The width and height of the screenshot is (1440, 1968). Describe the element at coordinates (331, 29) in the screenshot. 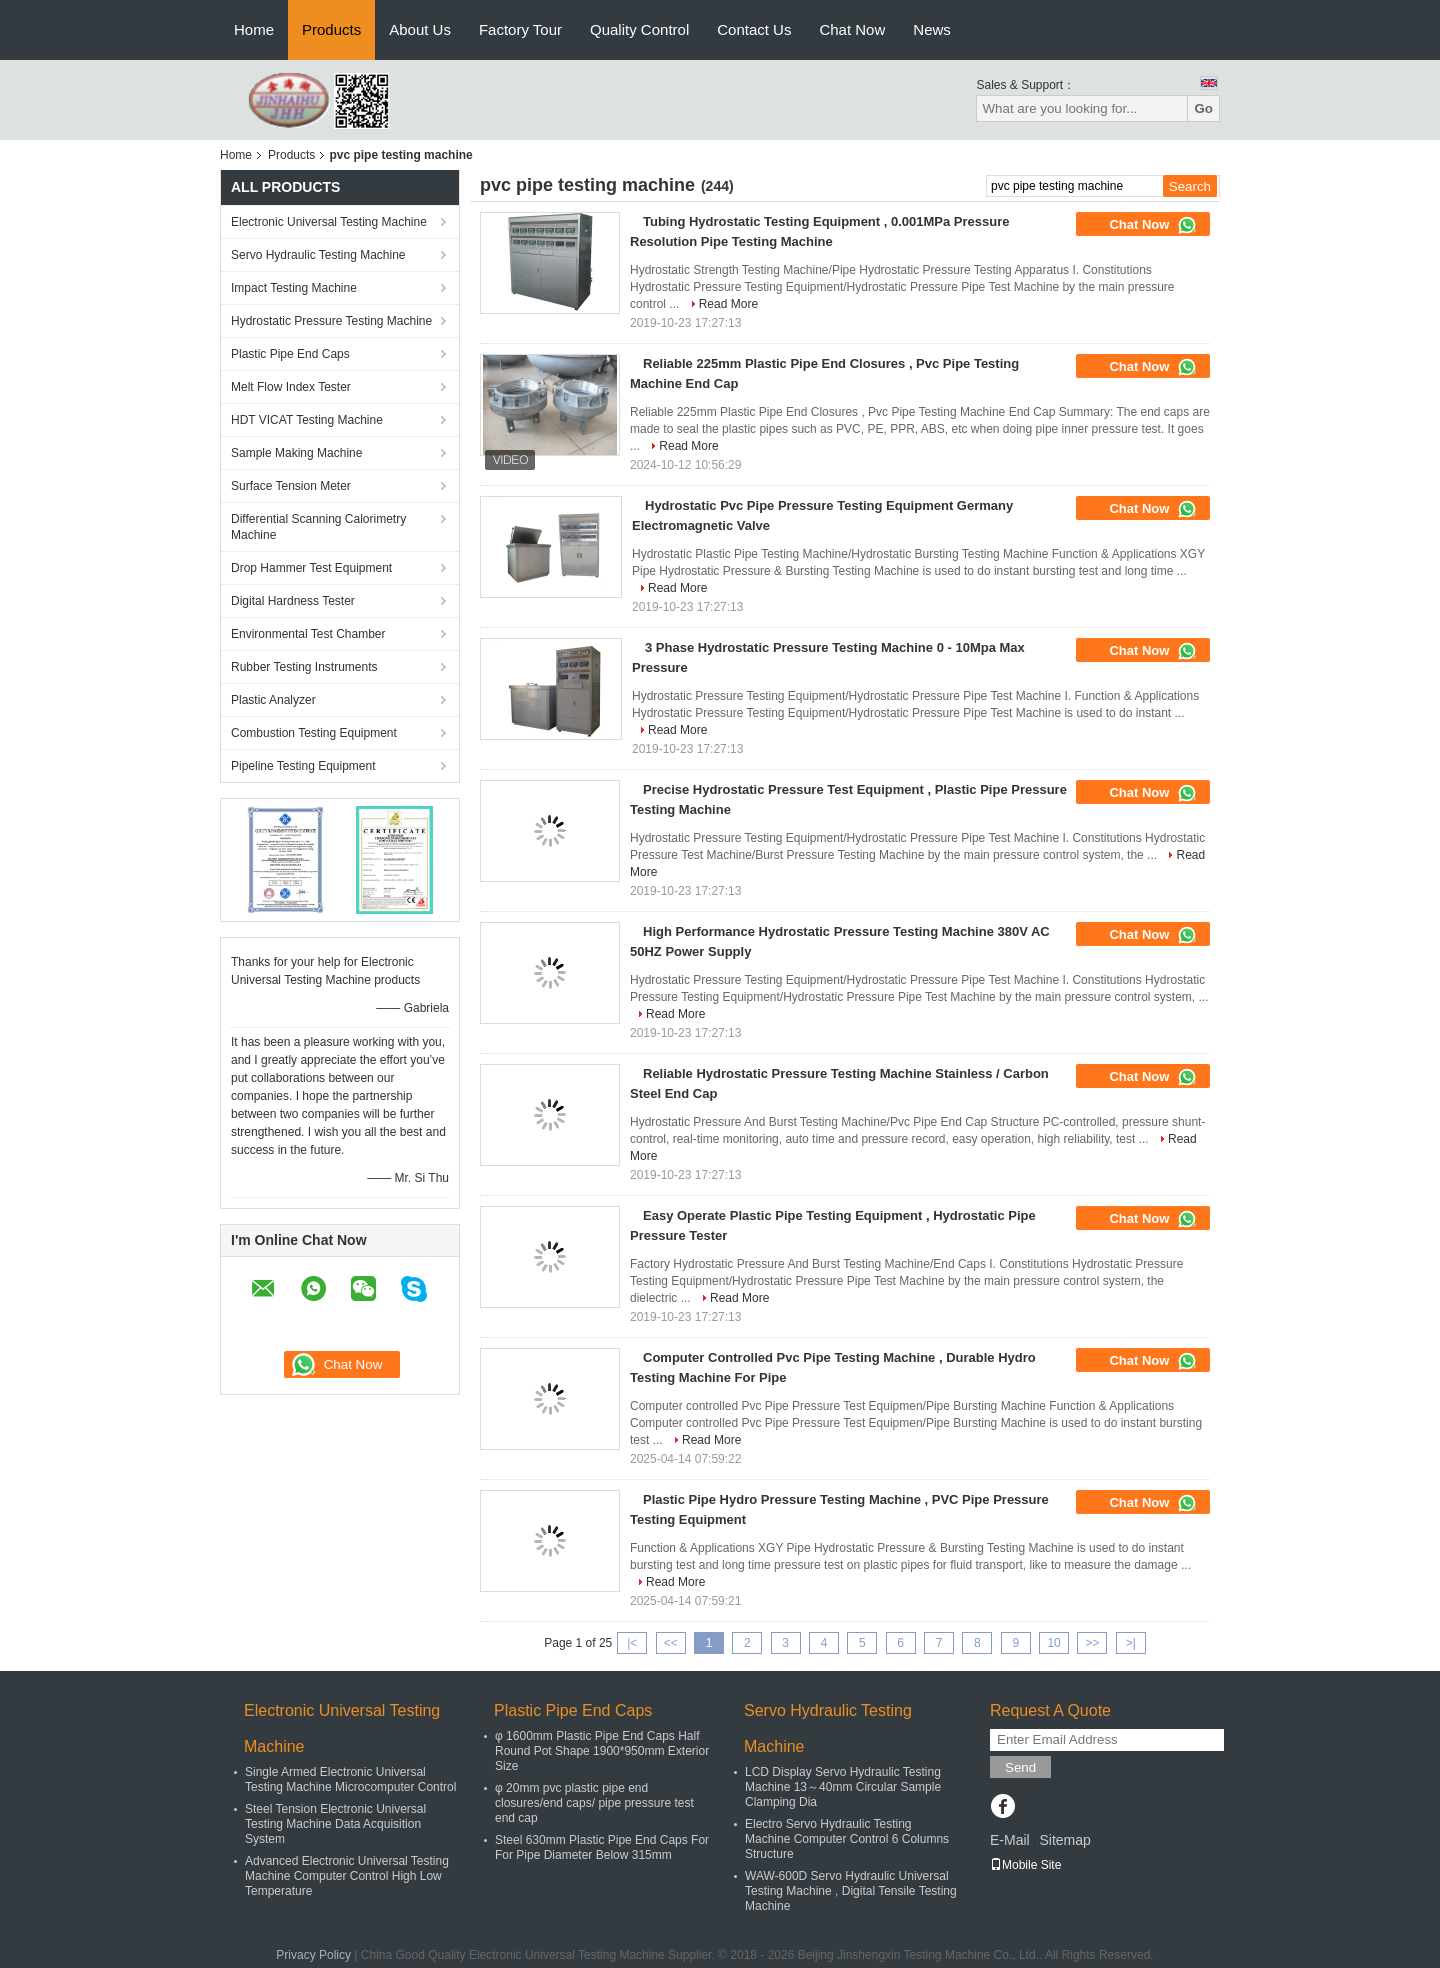

I see `Products` at that location.